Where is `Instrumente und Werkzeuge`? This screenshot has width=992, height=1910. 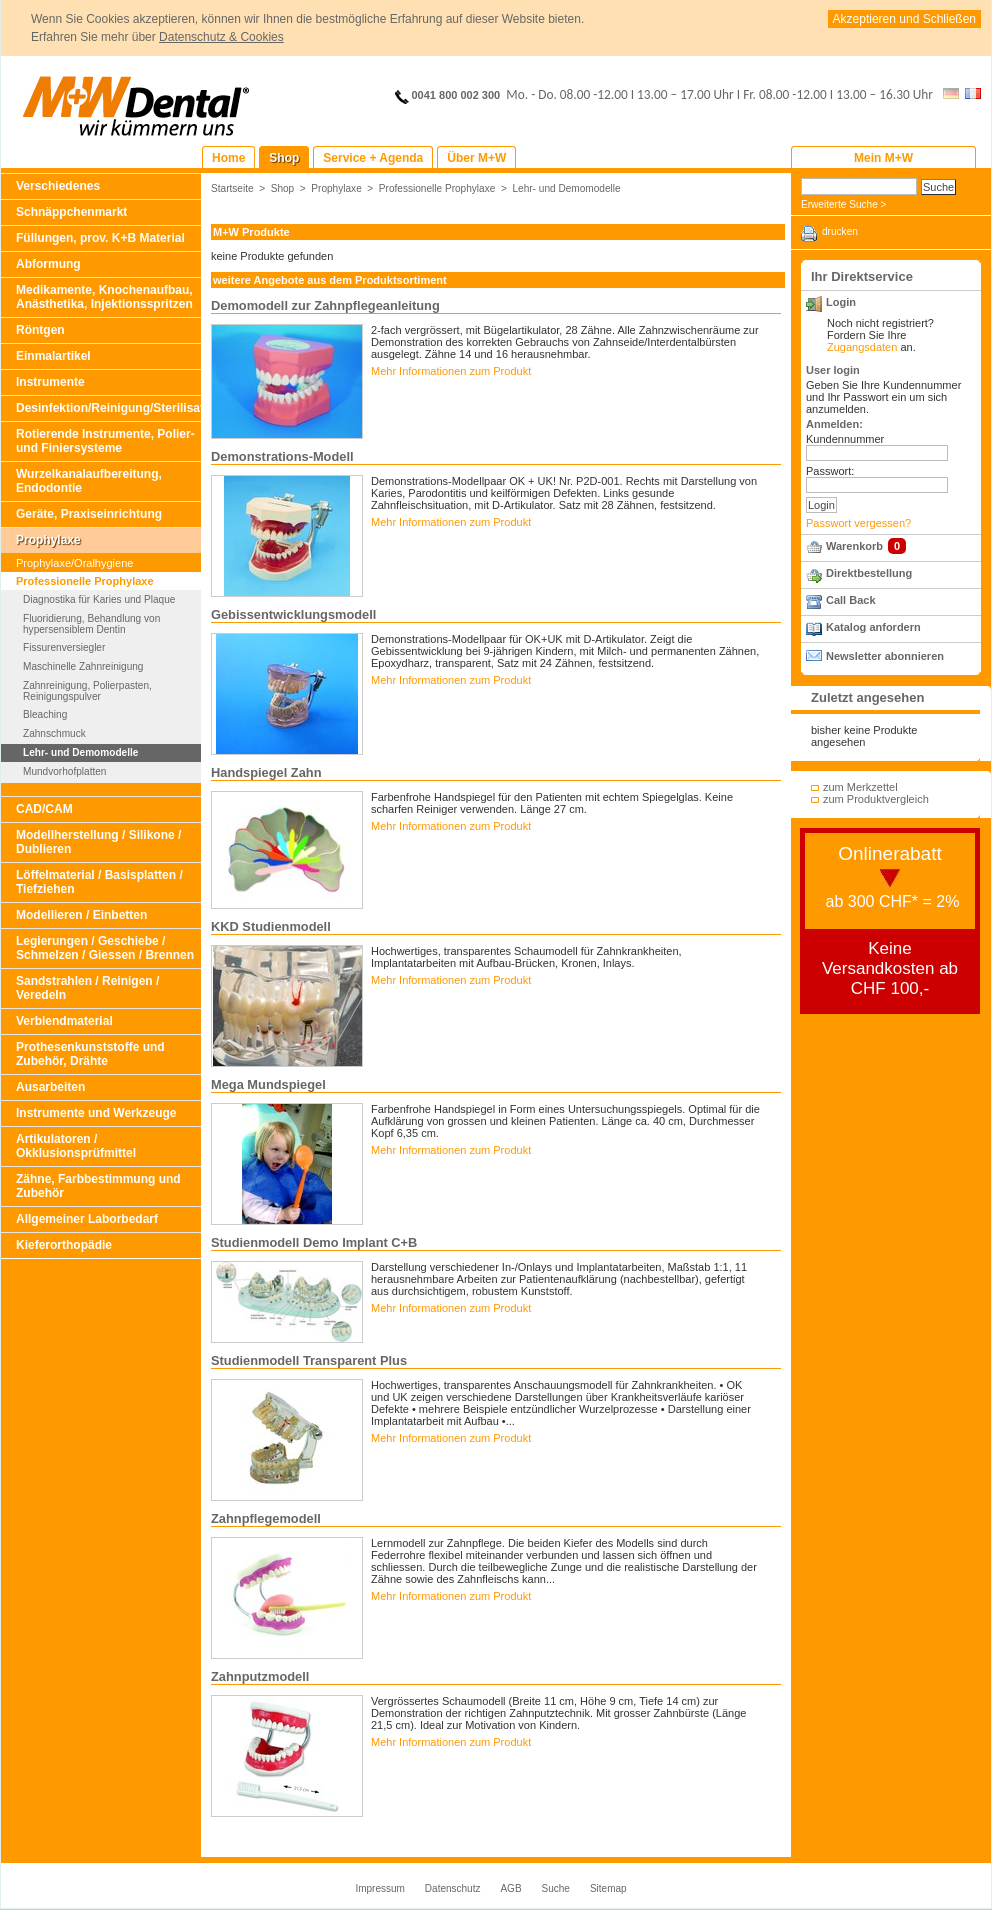
Instrumente und Werkzeuge is located at coordinates (96, 1113).